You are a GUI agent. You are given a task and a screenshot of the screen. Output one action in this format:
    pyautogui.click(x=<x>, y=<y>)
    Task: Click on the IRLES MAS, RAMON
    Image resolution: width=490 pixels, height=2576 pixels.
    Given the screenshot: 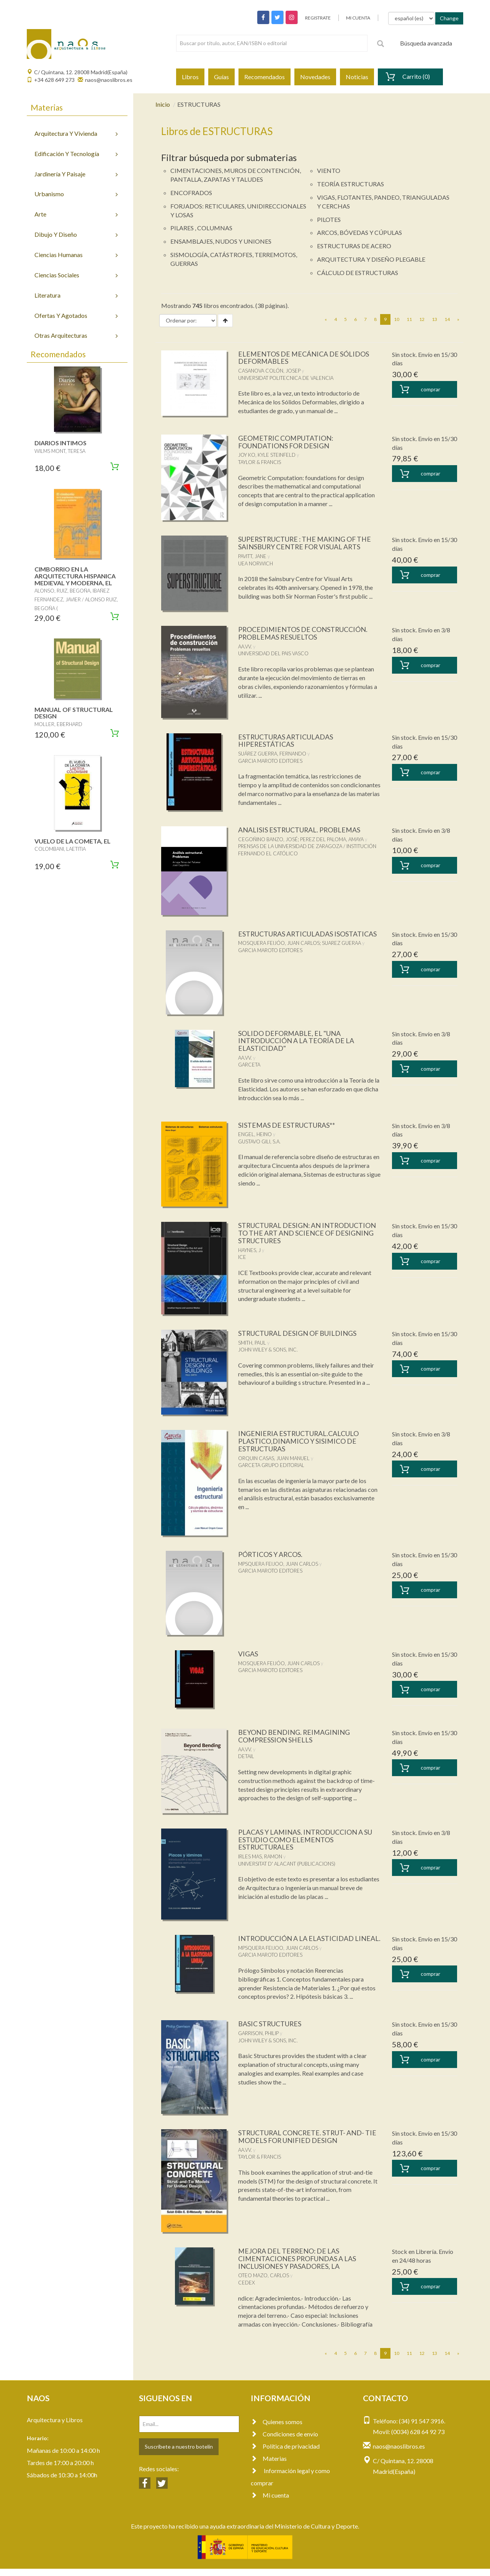 What is the action you would take?
    pyautogui.click(x=260, y=1856)
    